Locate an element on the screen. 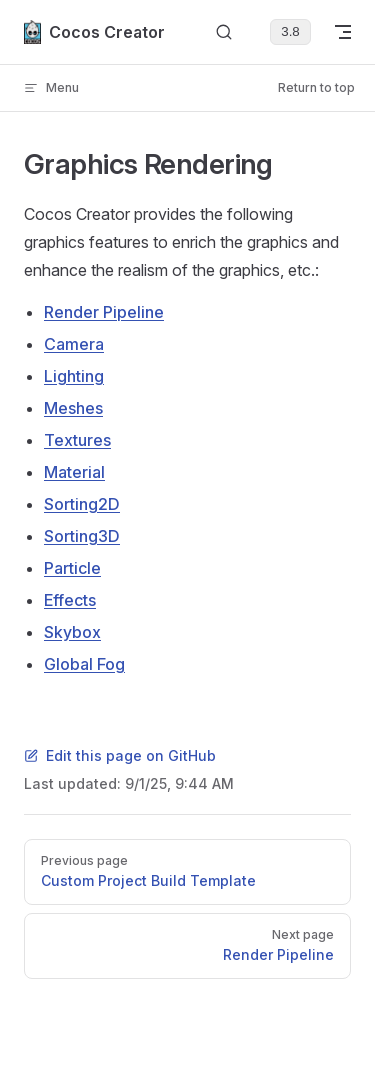 Image resolution: width=375 pixels, height=1075 pixels. Return to top is located at coordinates (316, 87).